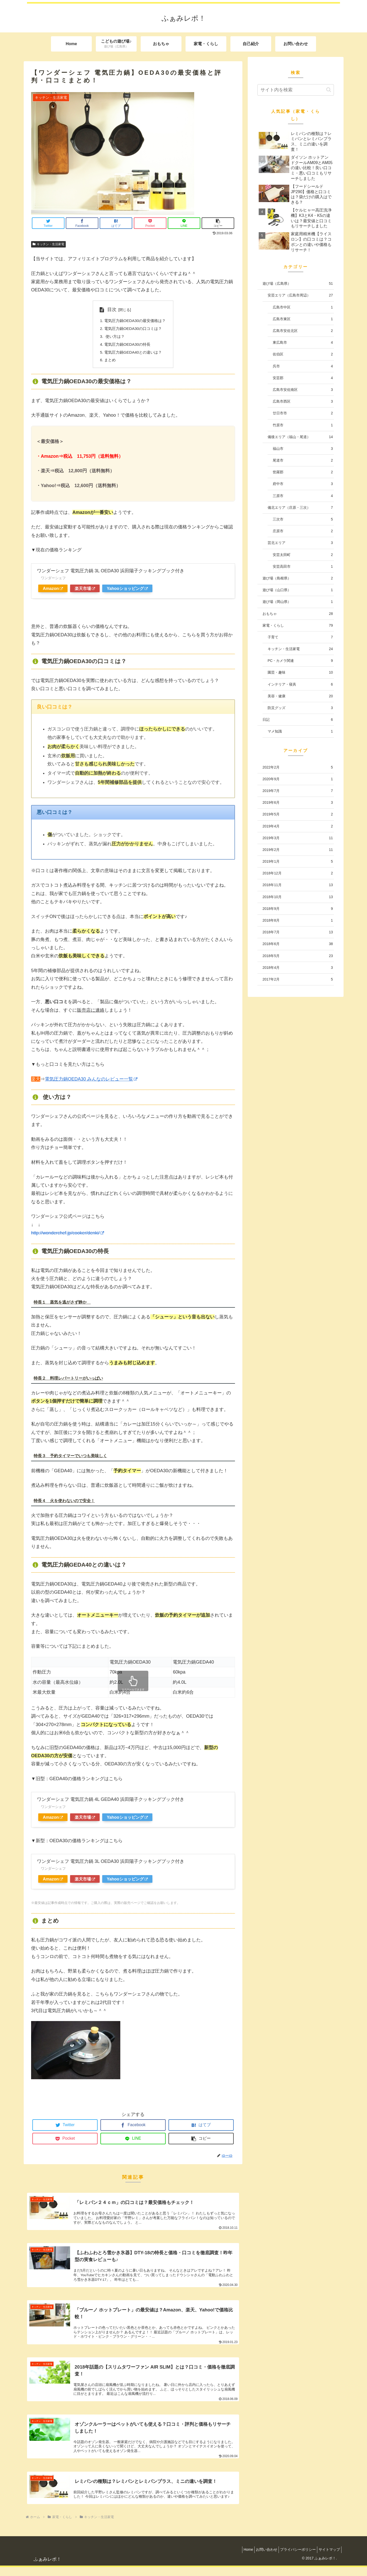 This screenshot has width=367, height=2576. Describe the element at coordinates (298, 838) in the screenshot. I see `2019年3月` at that location.